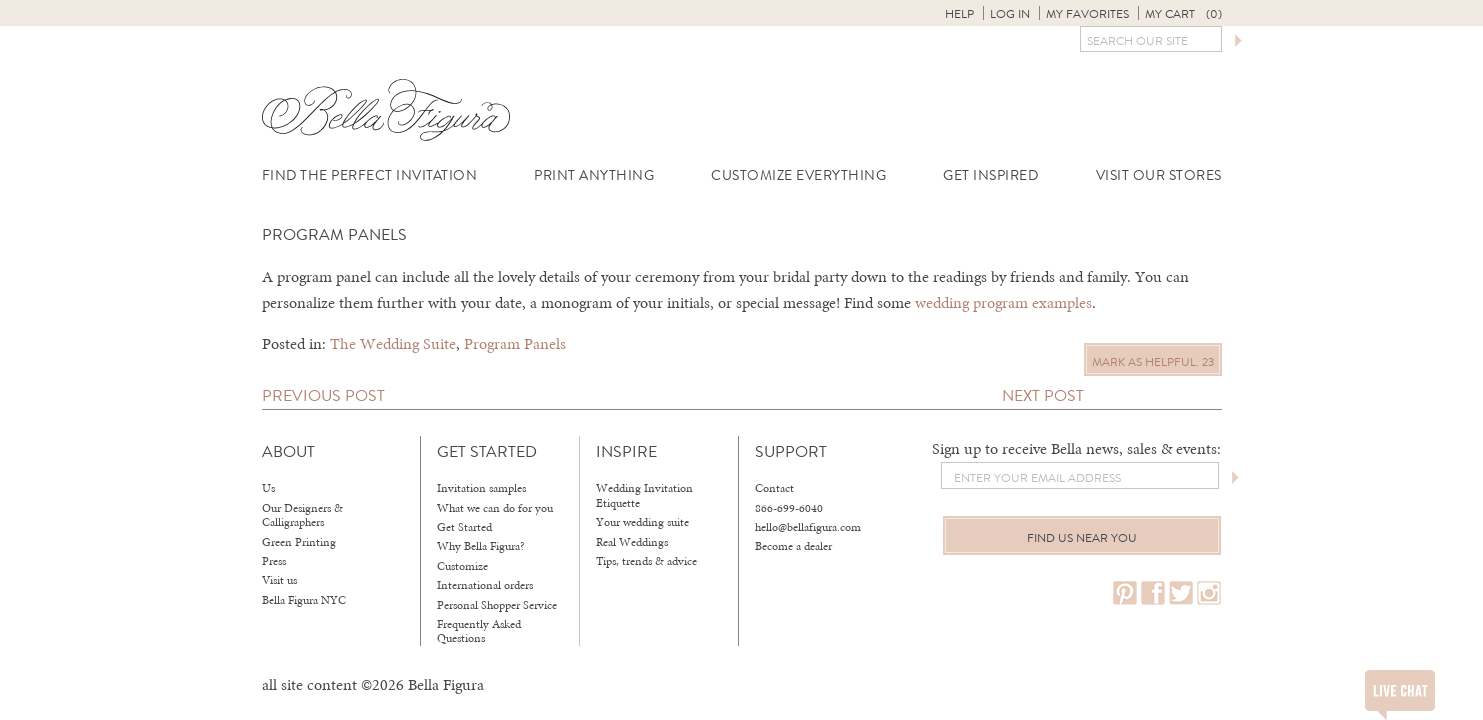  I want to click on The Wedding Suite, so click(393, 343).